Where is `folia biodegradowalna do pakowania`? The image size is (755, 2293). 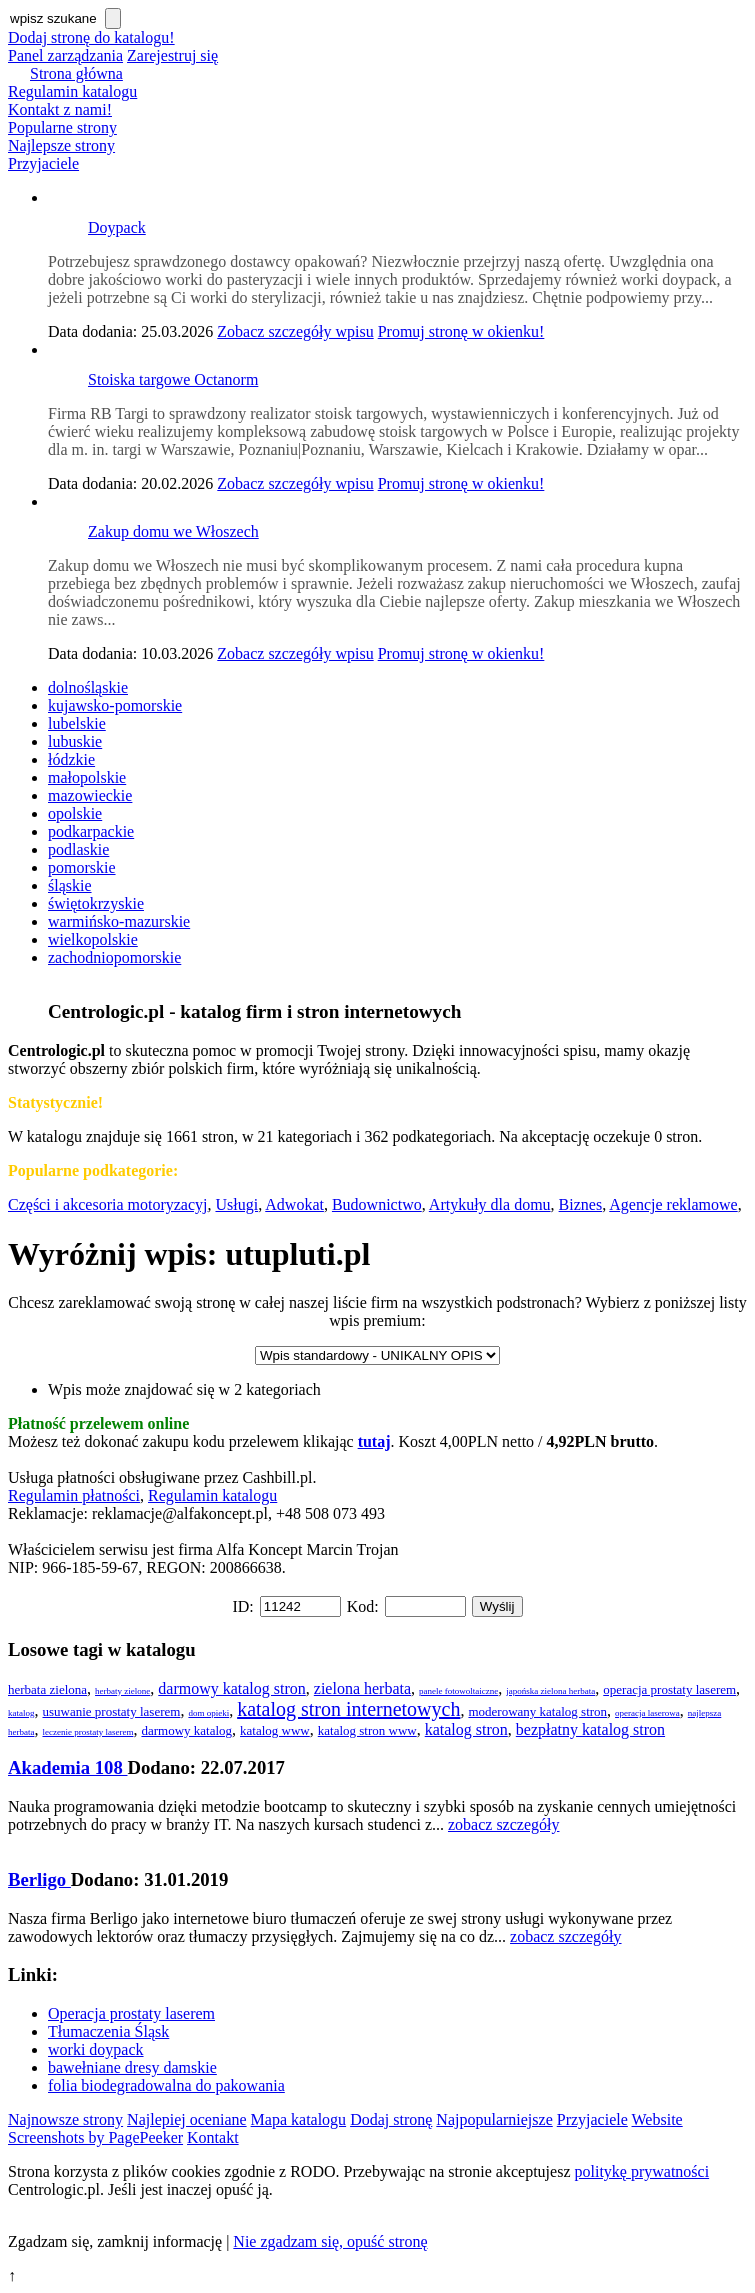
folia biodegradowalna do pakowania is located at coordinates (166, 2085).